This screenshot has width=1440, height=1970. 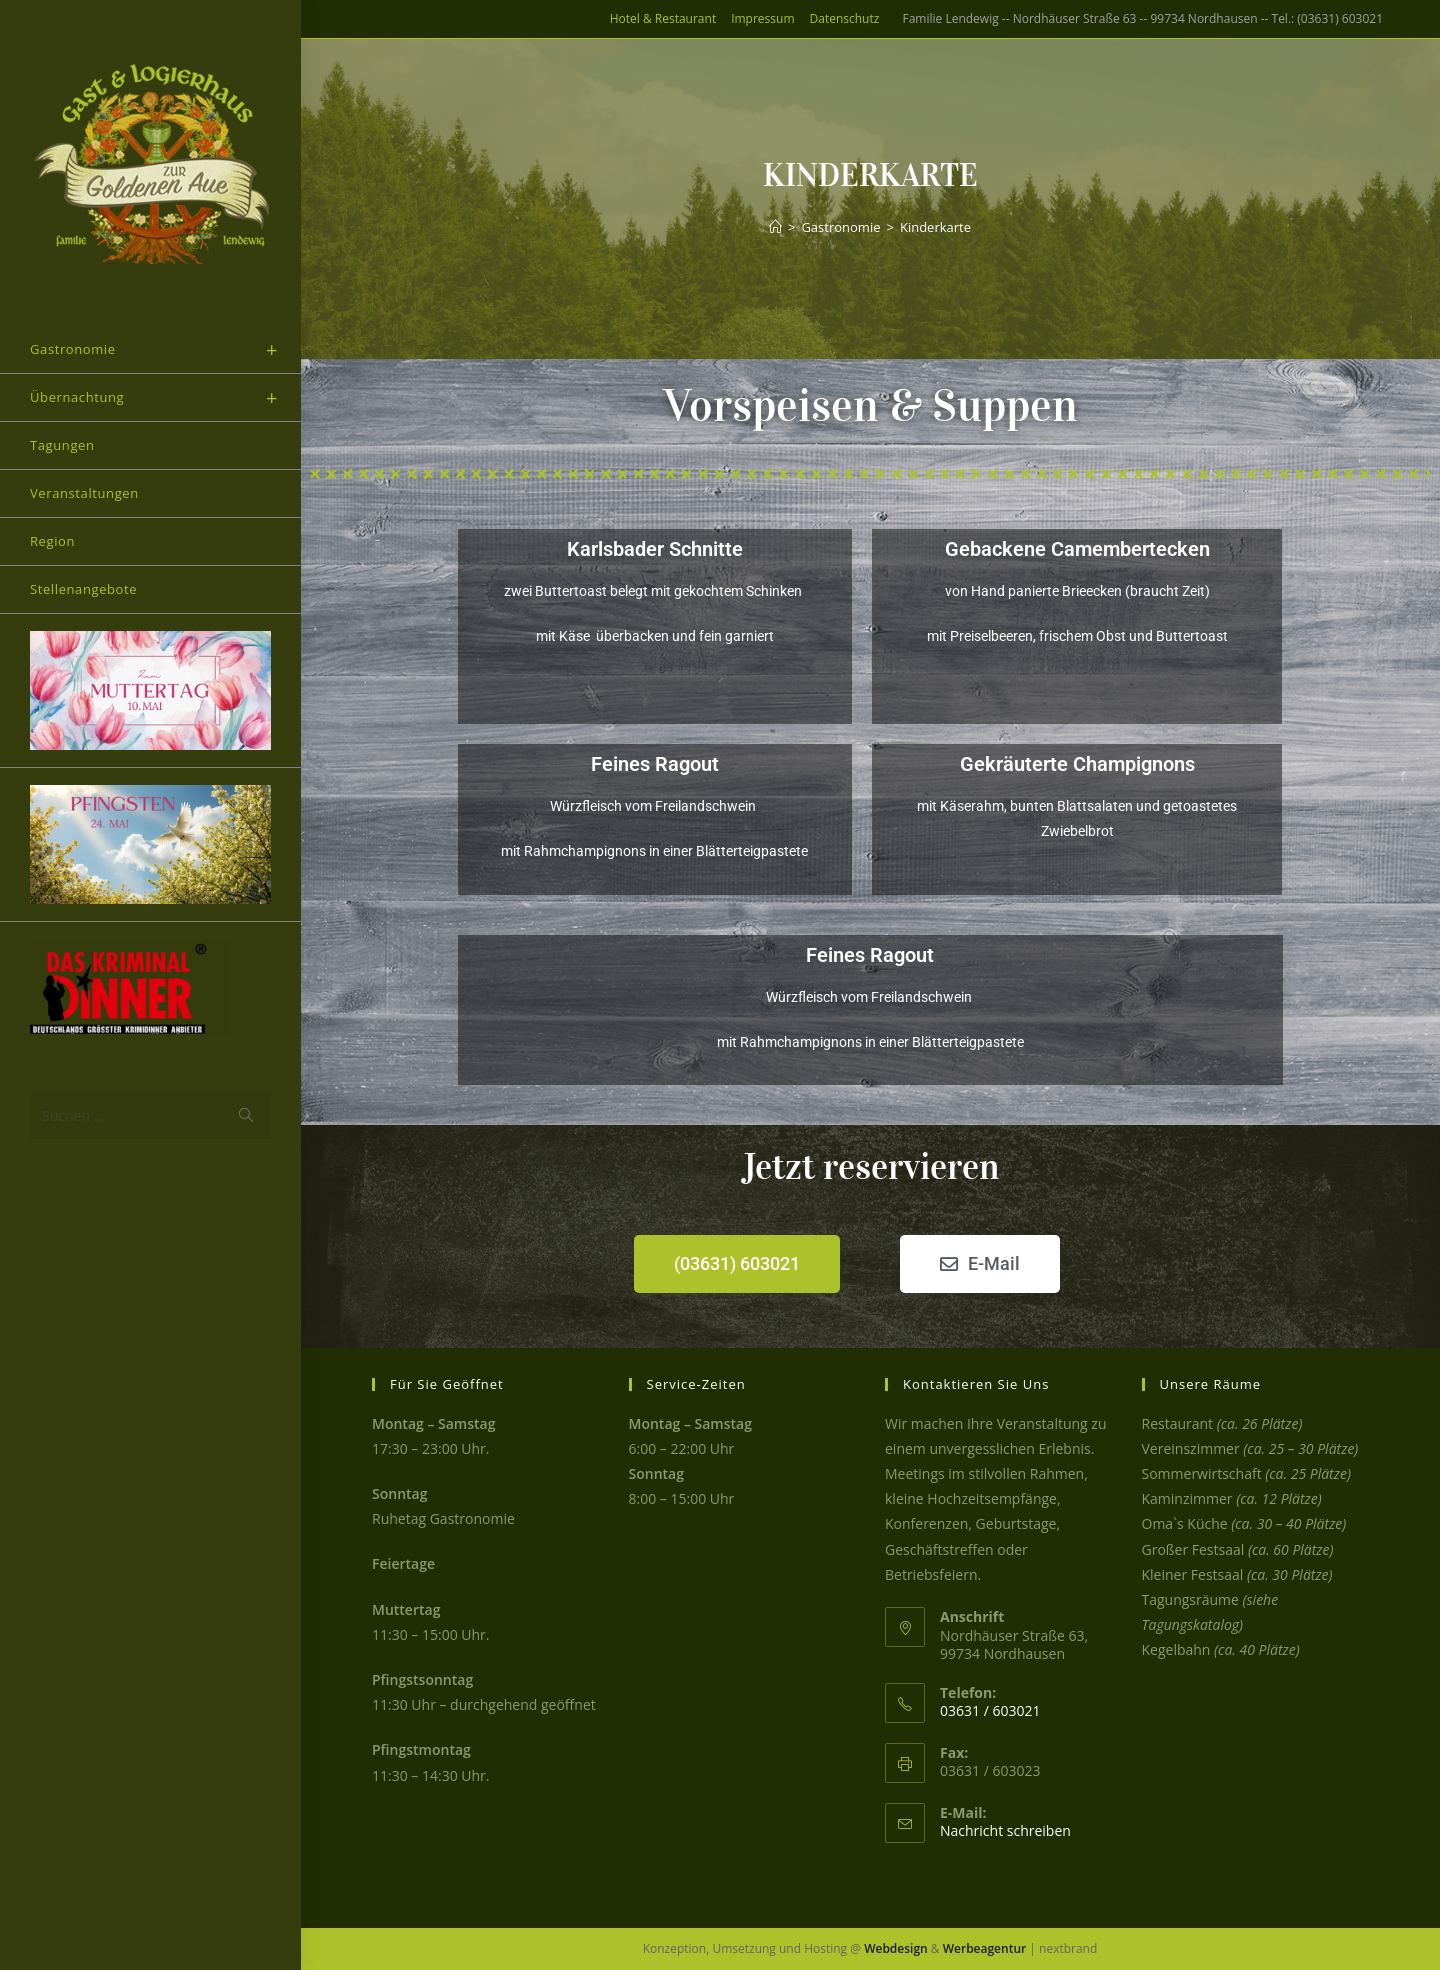 I want to click on Datenschutz, so click(x=845, y=18).